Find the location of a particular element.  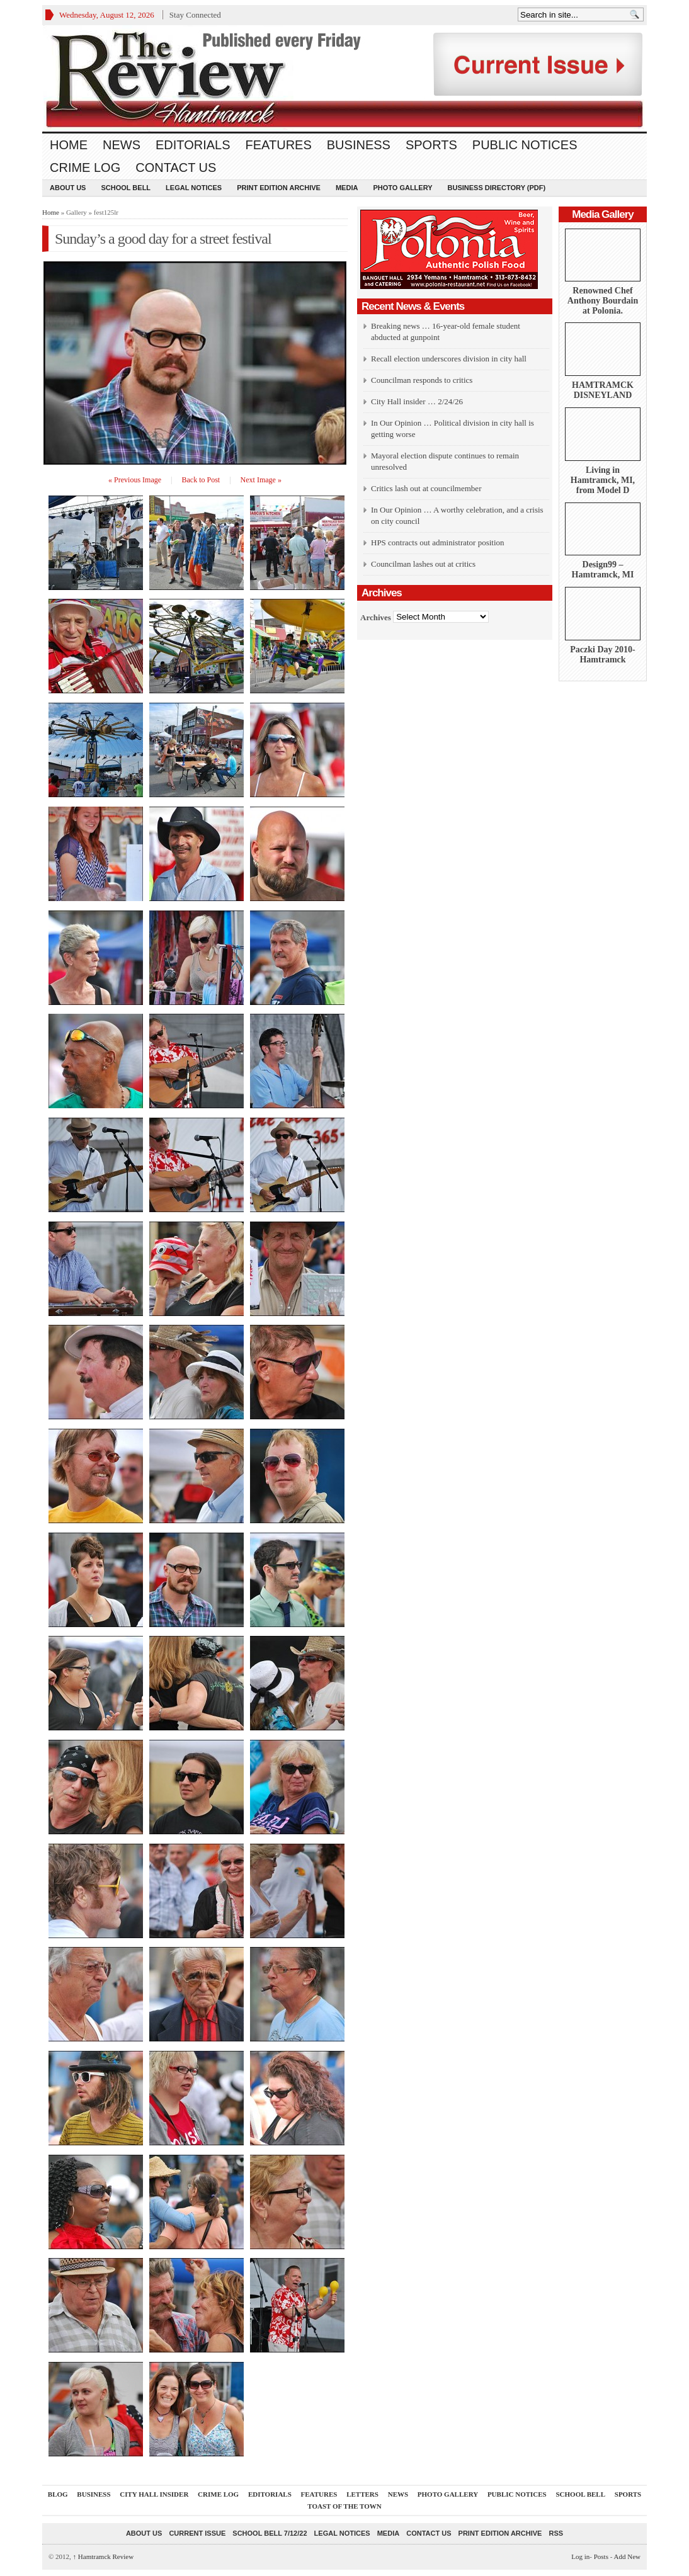

Blog is located at coordinates (58, 2494).